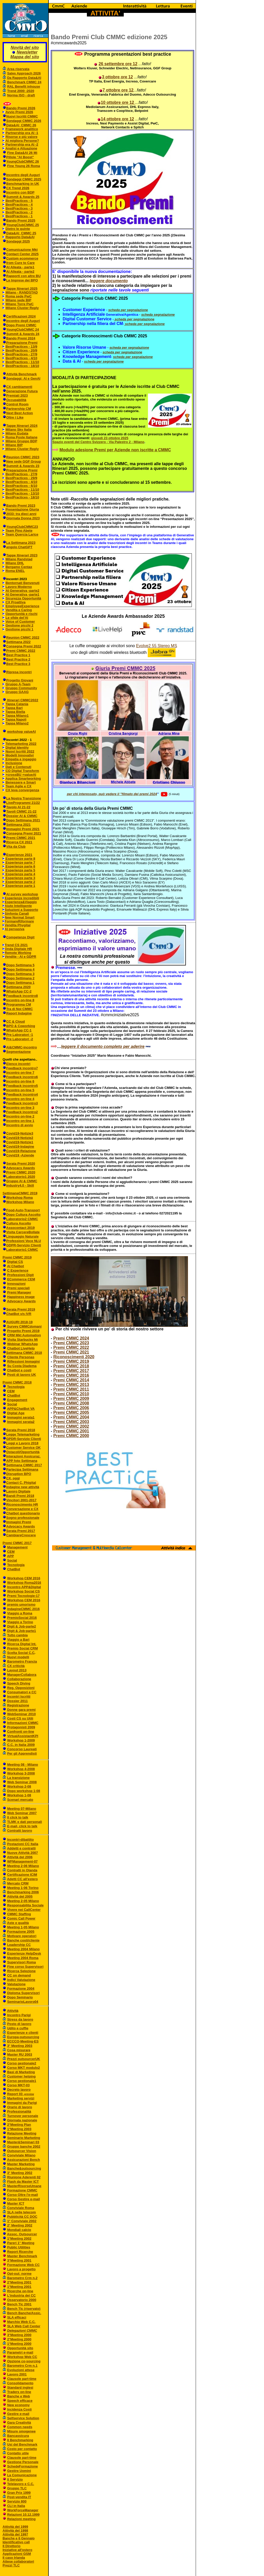 This screenshot has height=2576, width=264. What do you see at coordinates (17, 2501) in the screenshot?
I see `Servizio 800` at bounding box center [17, 2501].